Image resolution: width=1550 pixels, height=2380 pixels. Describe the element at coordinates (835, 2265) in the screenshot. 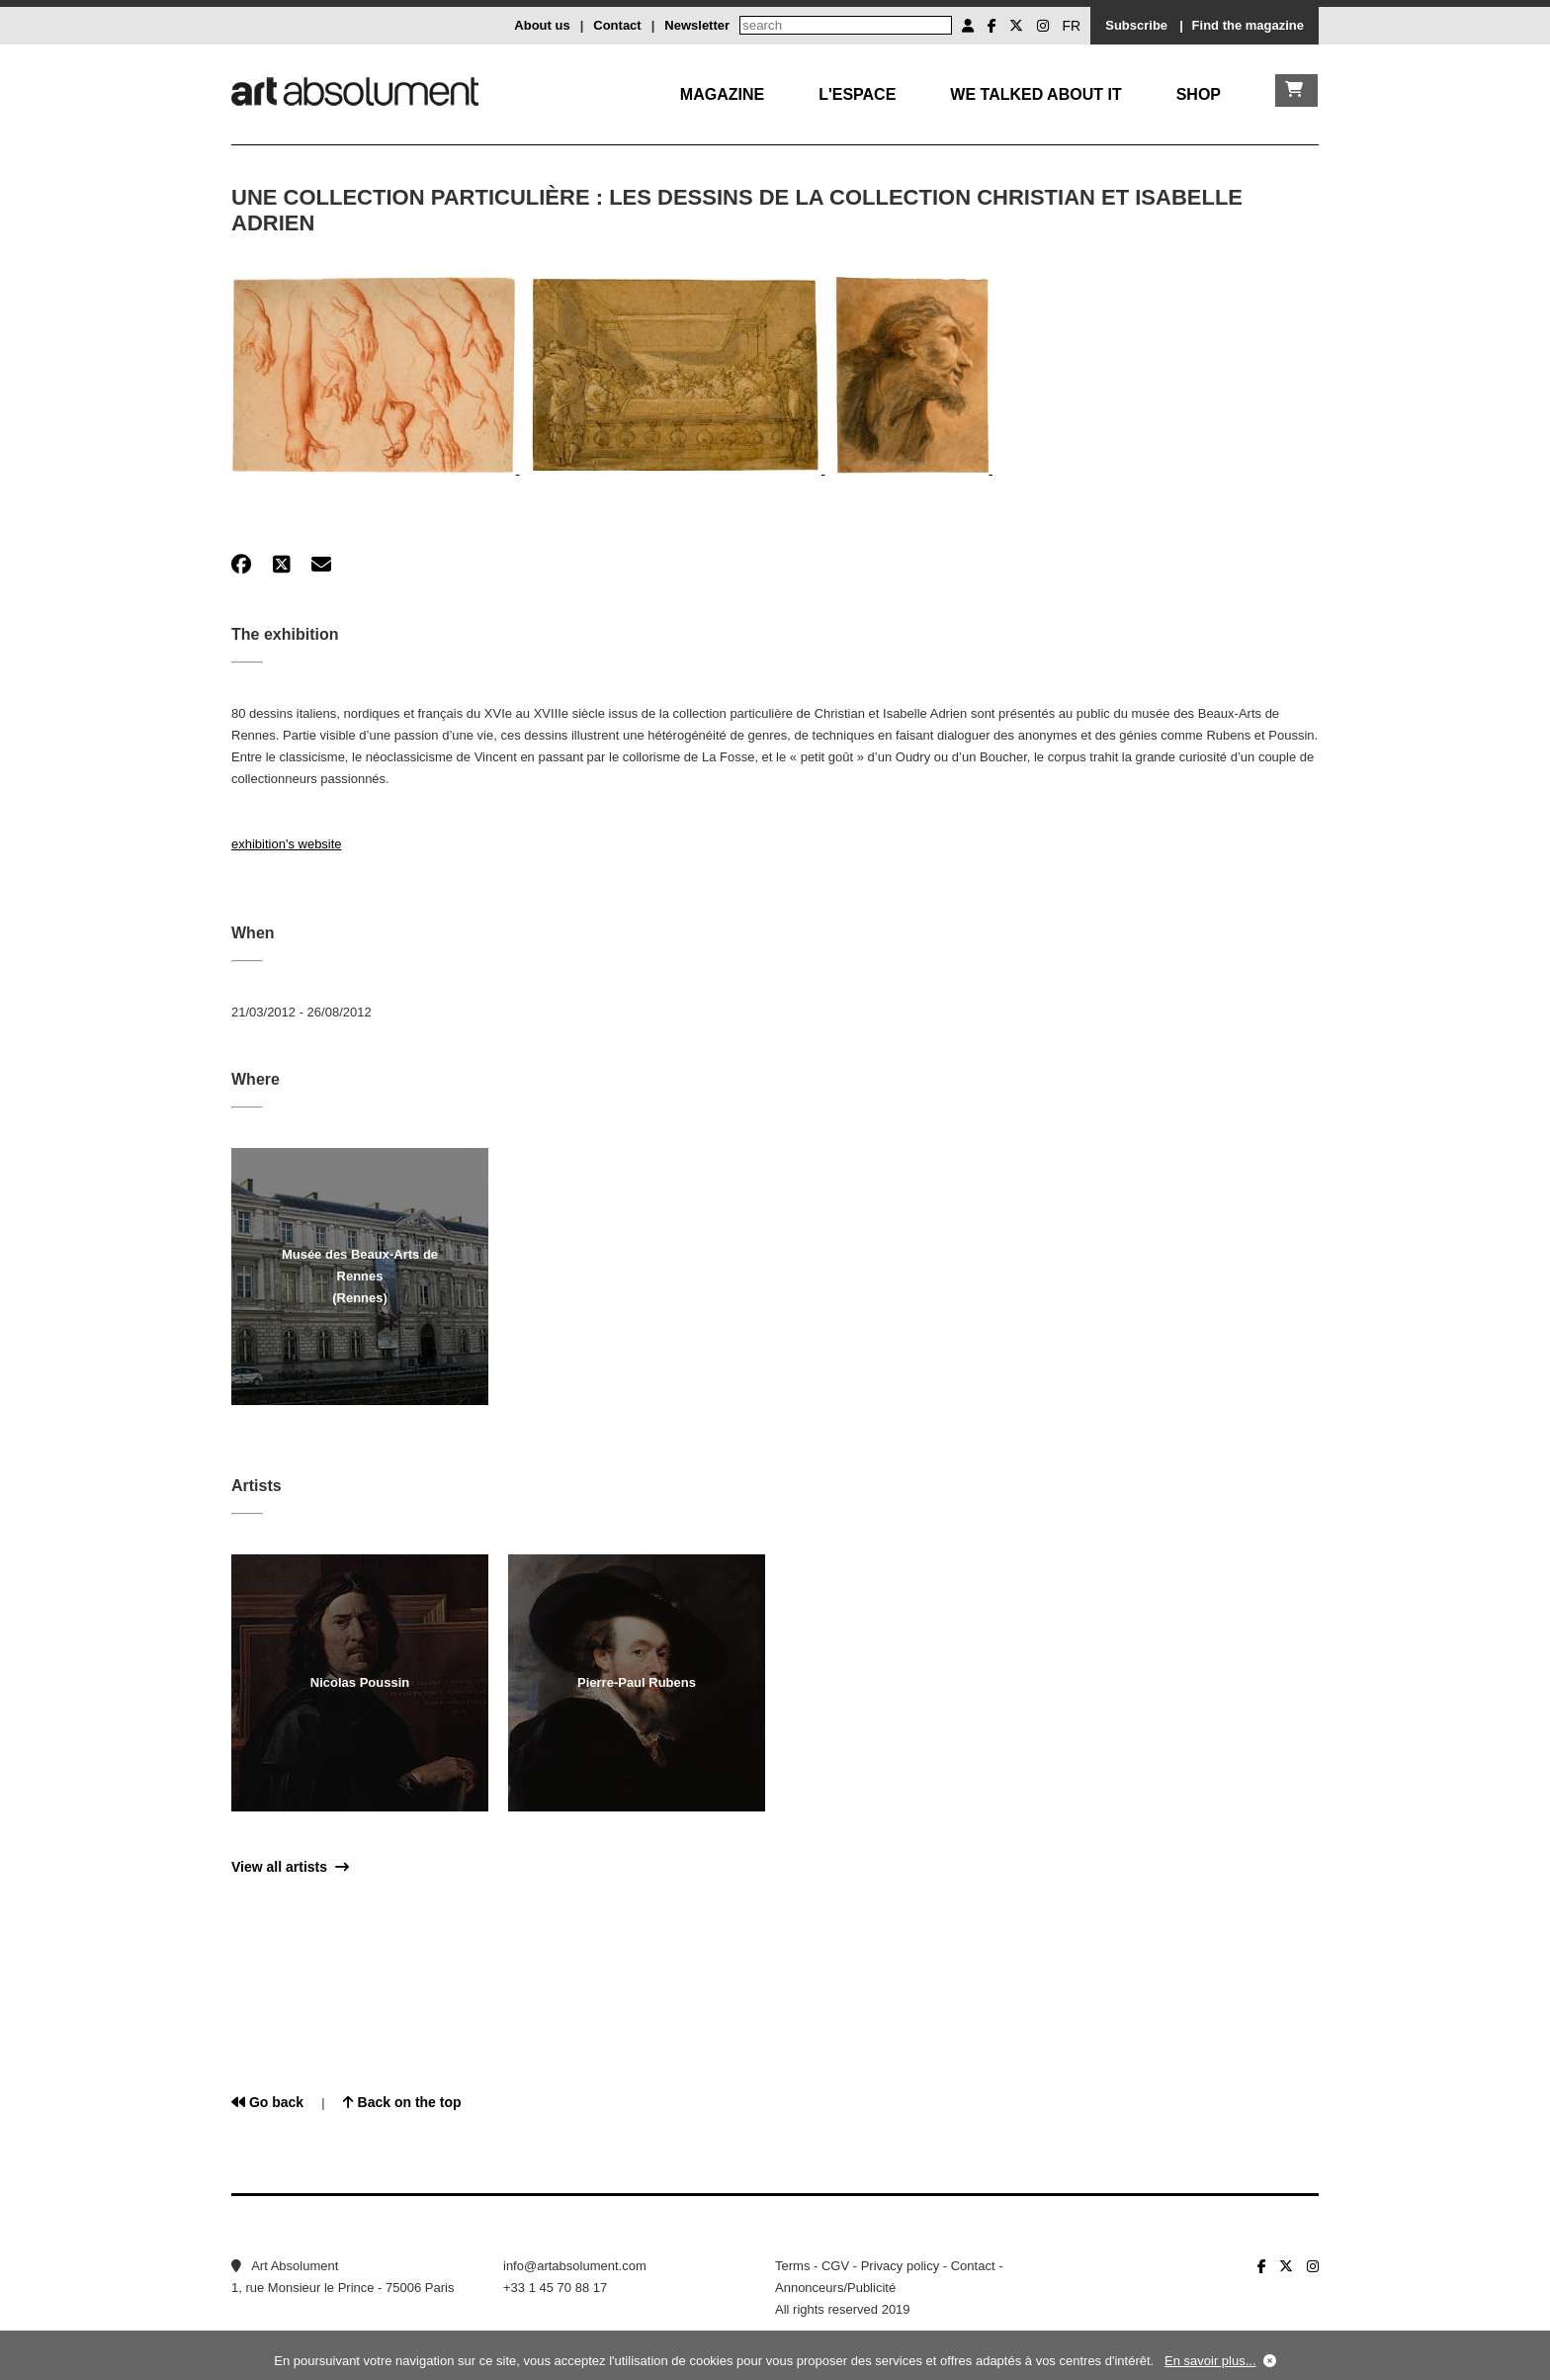

I see `CGV` at that location.